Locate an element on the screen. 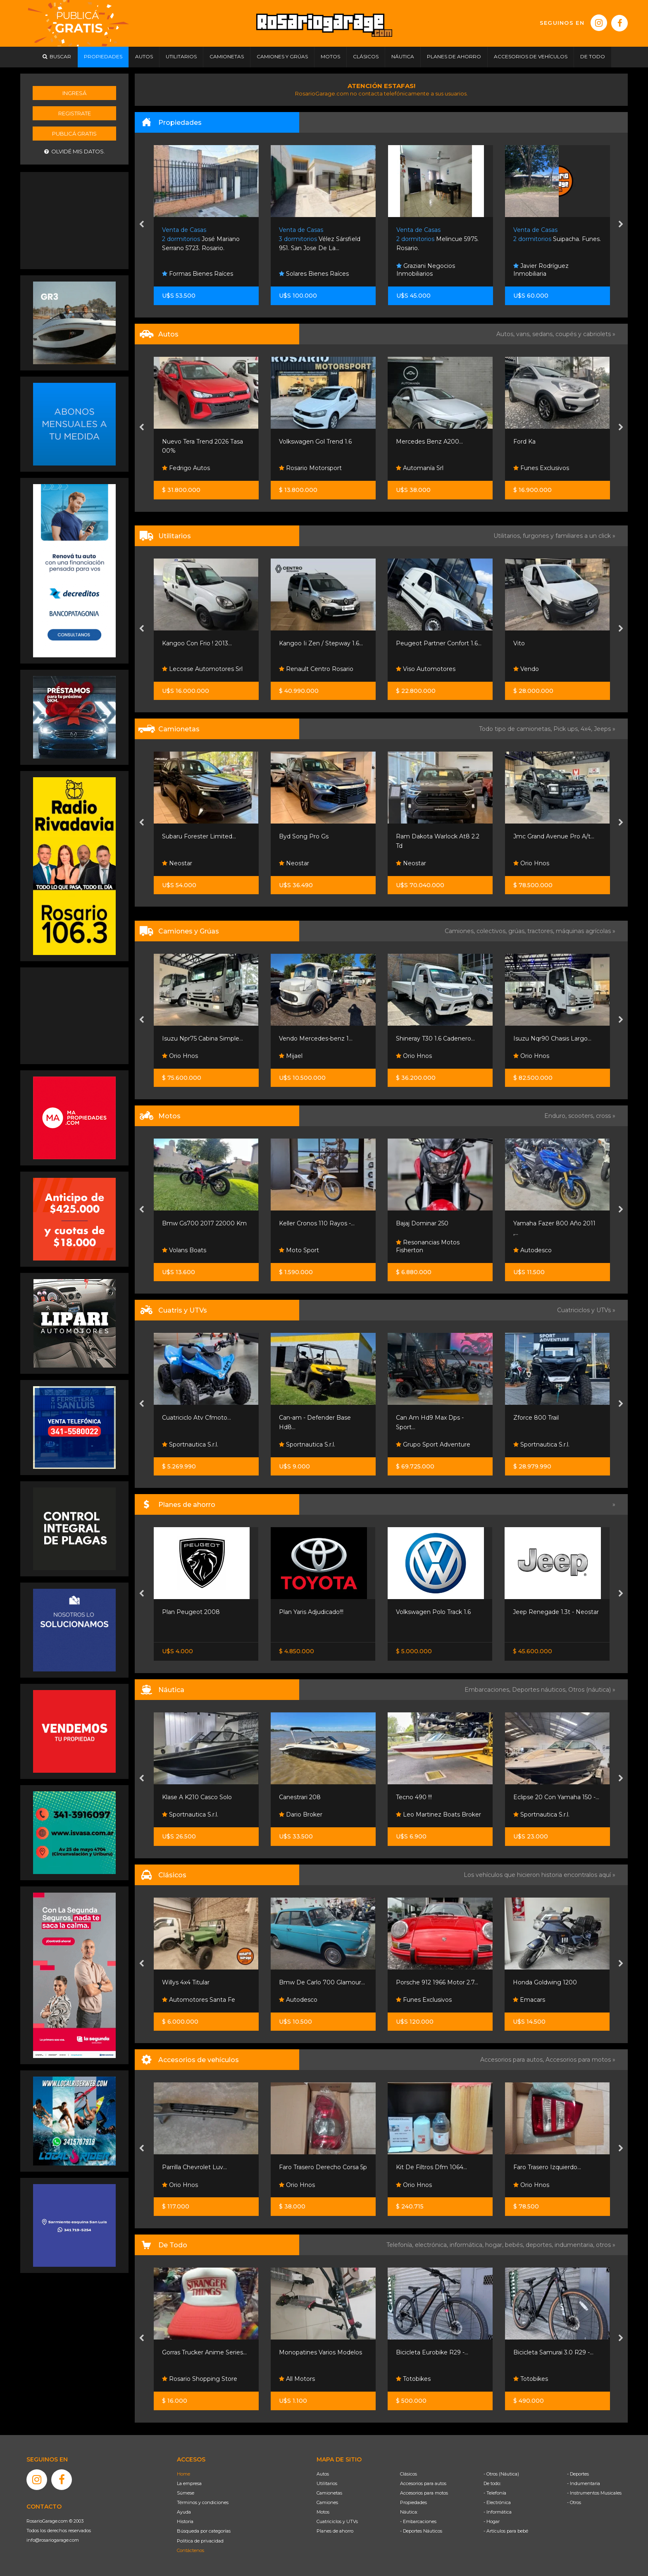 The height and width of the screenshot is (2576, 648). Bartola Exclusivos !!! is located at coordinates (194, 863).